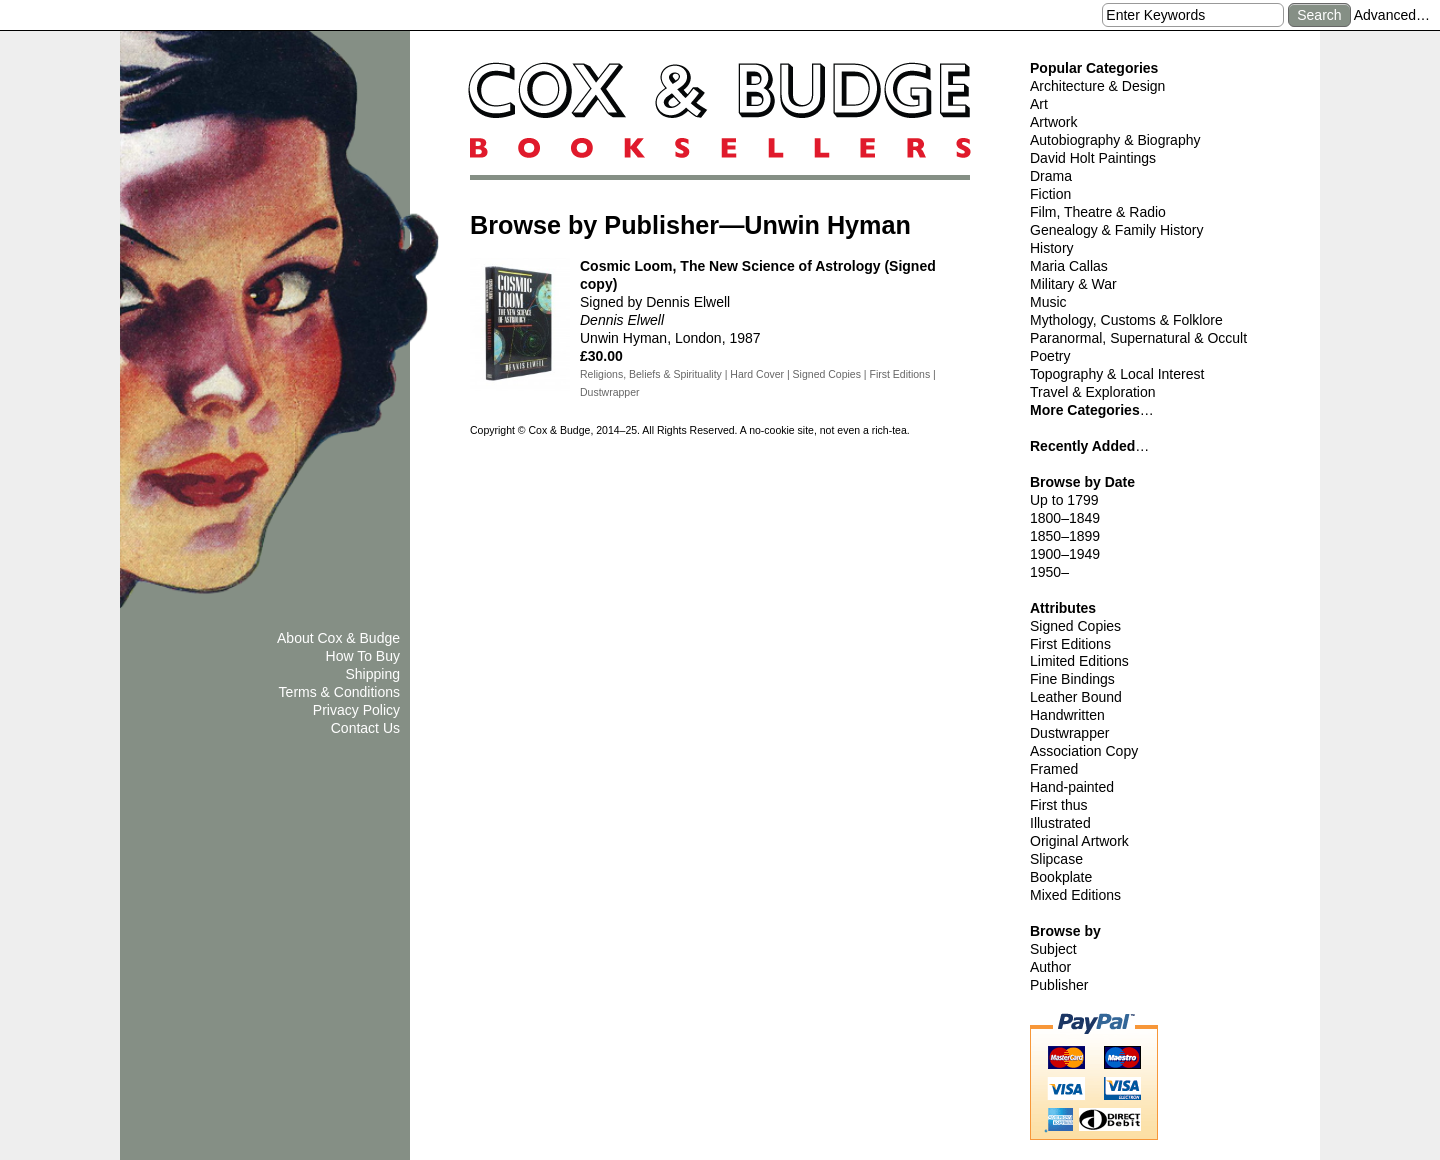 This screenshot has width=1440, height=1160. What do you see at coordinates (1079, 841) in the screenshot?
I see `Original Artwork` at bounding box center [1079, 841].